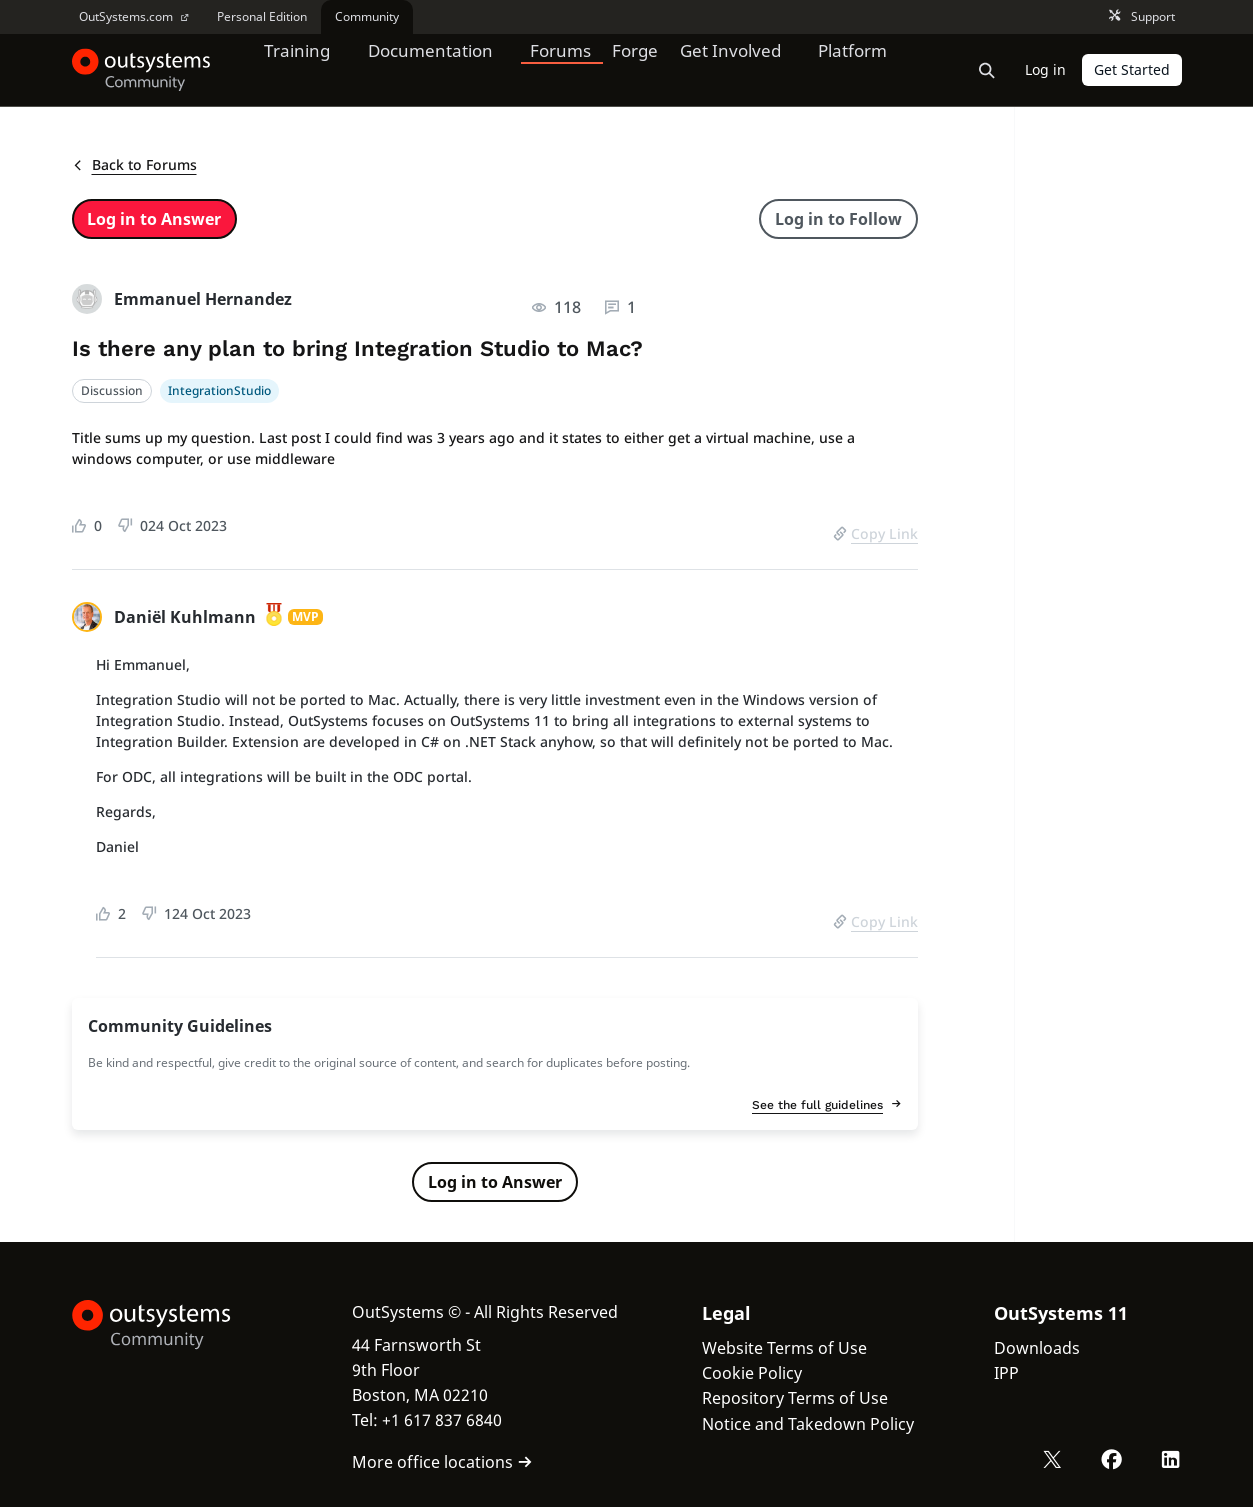  I want to click on Training, so click(299, 69).